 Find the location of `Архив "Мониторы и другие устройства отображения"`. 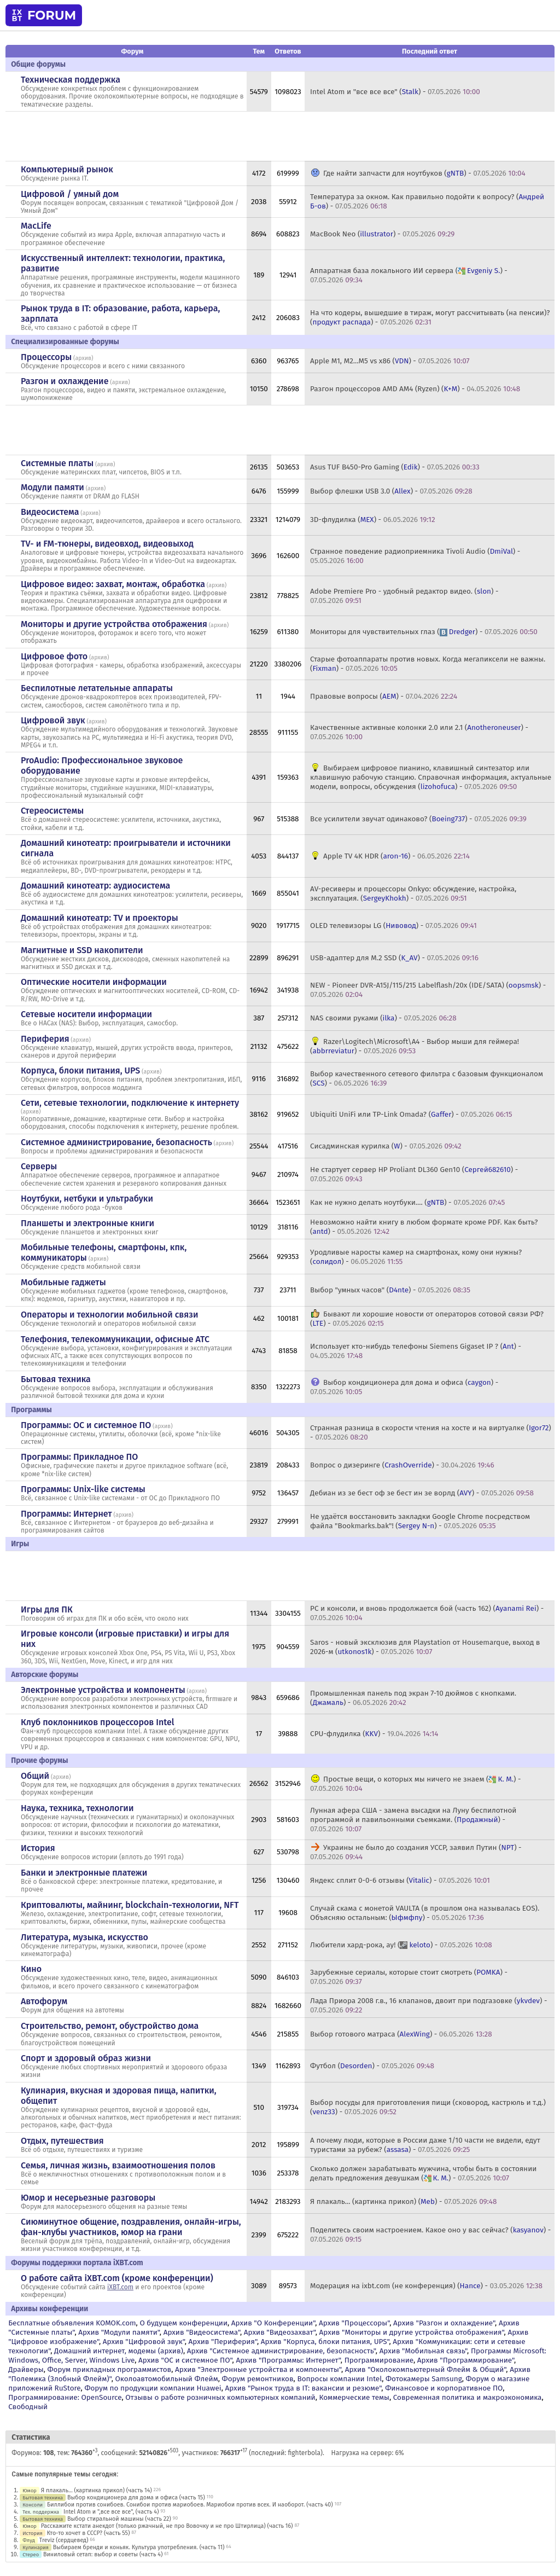

Архив "Мониторы и другие устройства отображения" is located at coordinates (411, 2332).